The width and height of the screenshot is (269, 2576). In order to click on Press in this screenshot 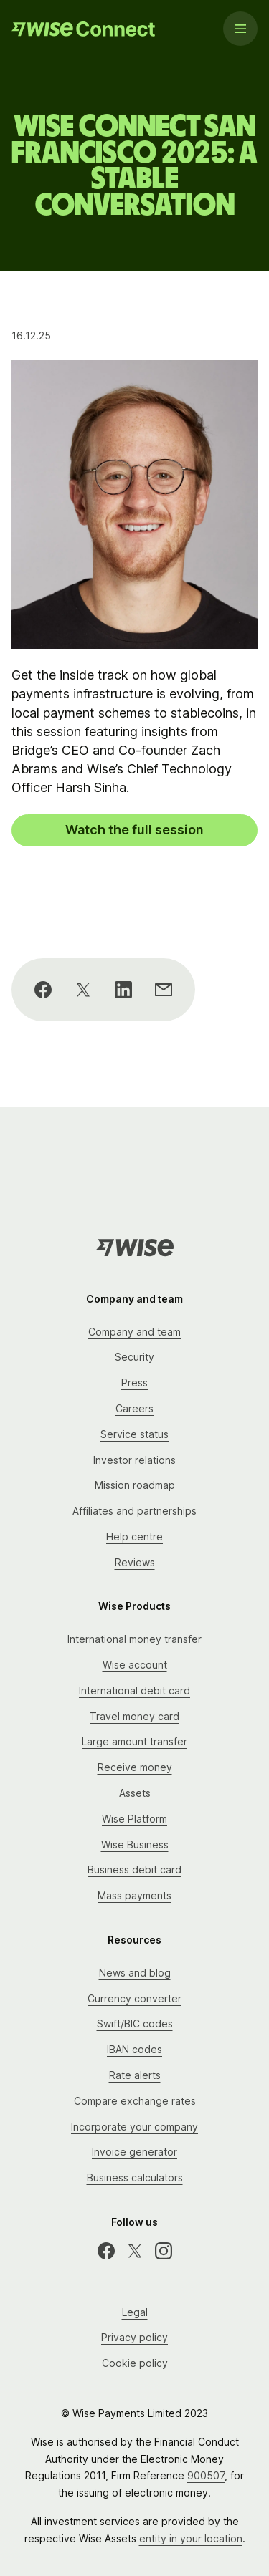, I will do `click(134, 1382)`.